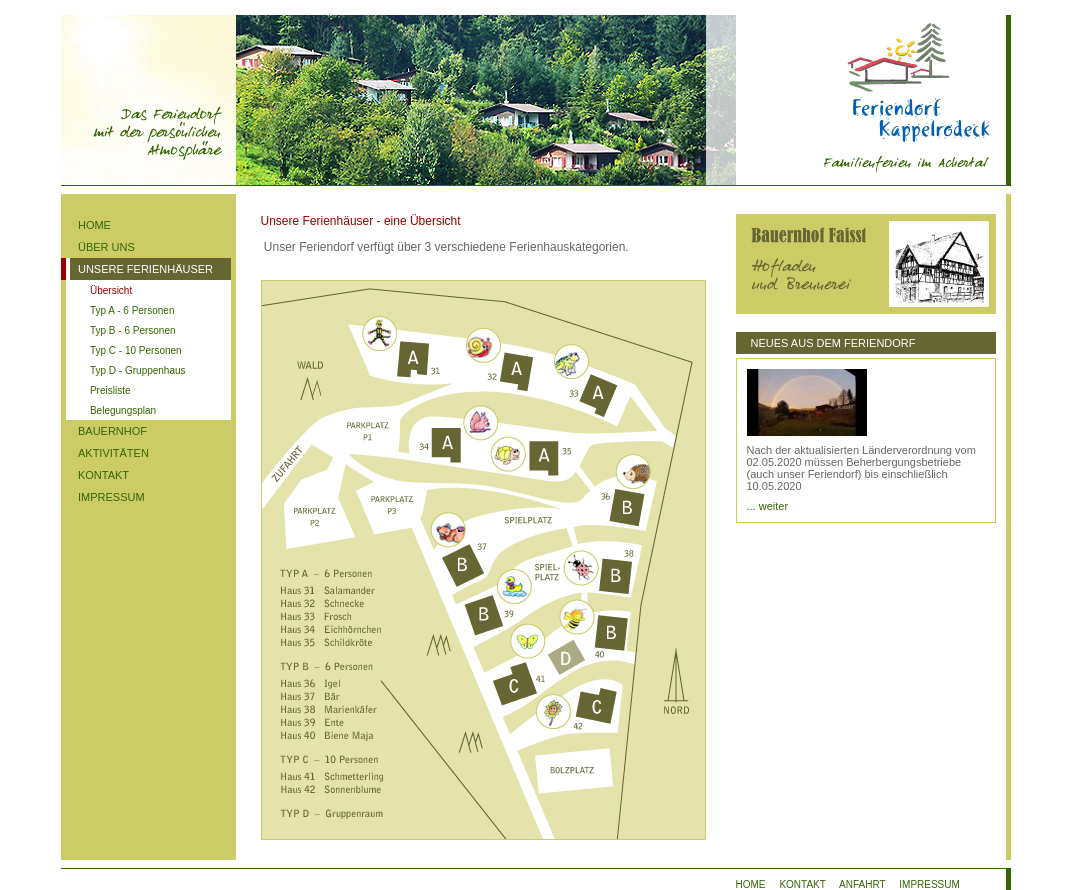 The width and height of the screenshot is (1071, 890). I want to click on IMPRESSUM, so click(111, 497).